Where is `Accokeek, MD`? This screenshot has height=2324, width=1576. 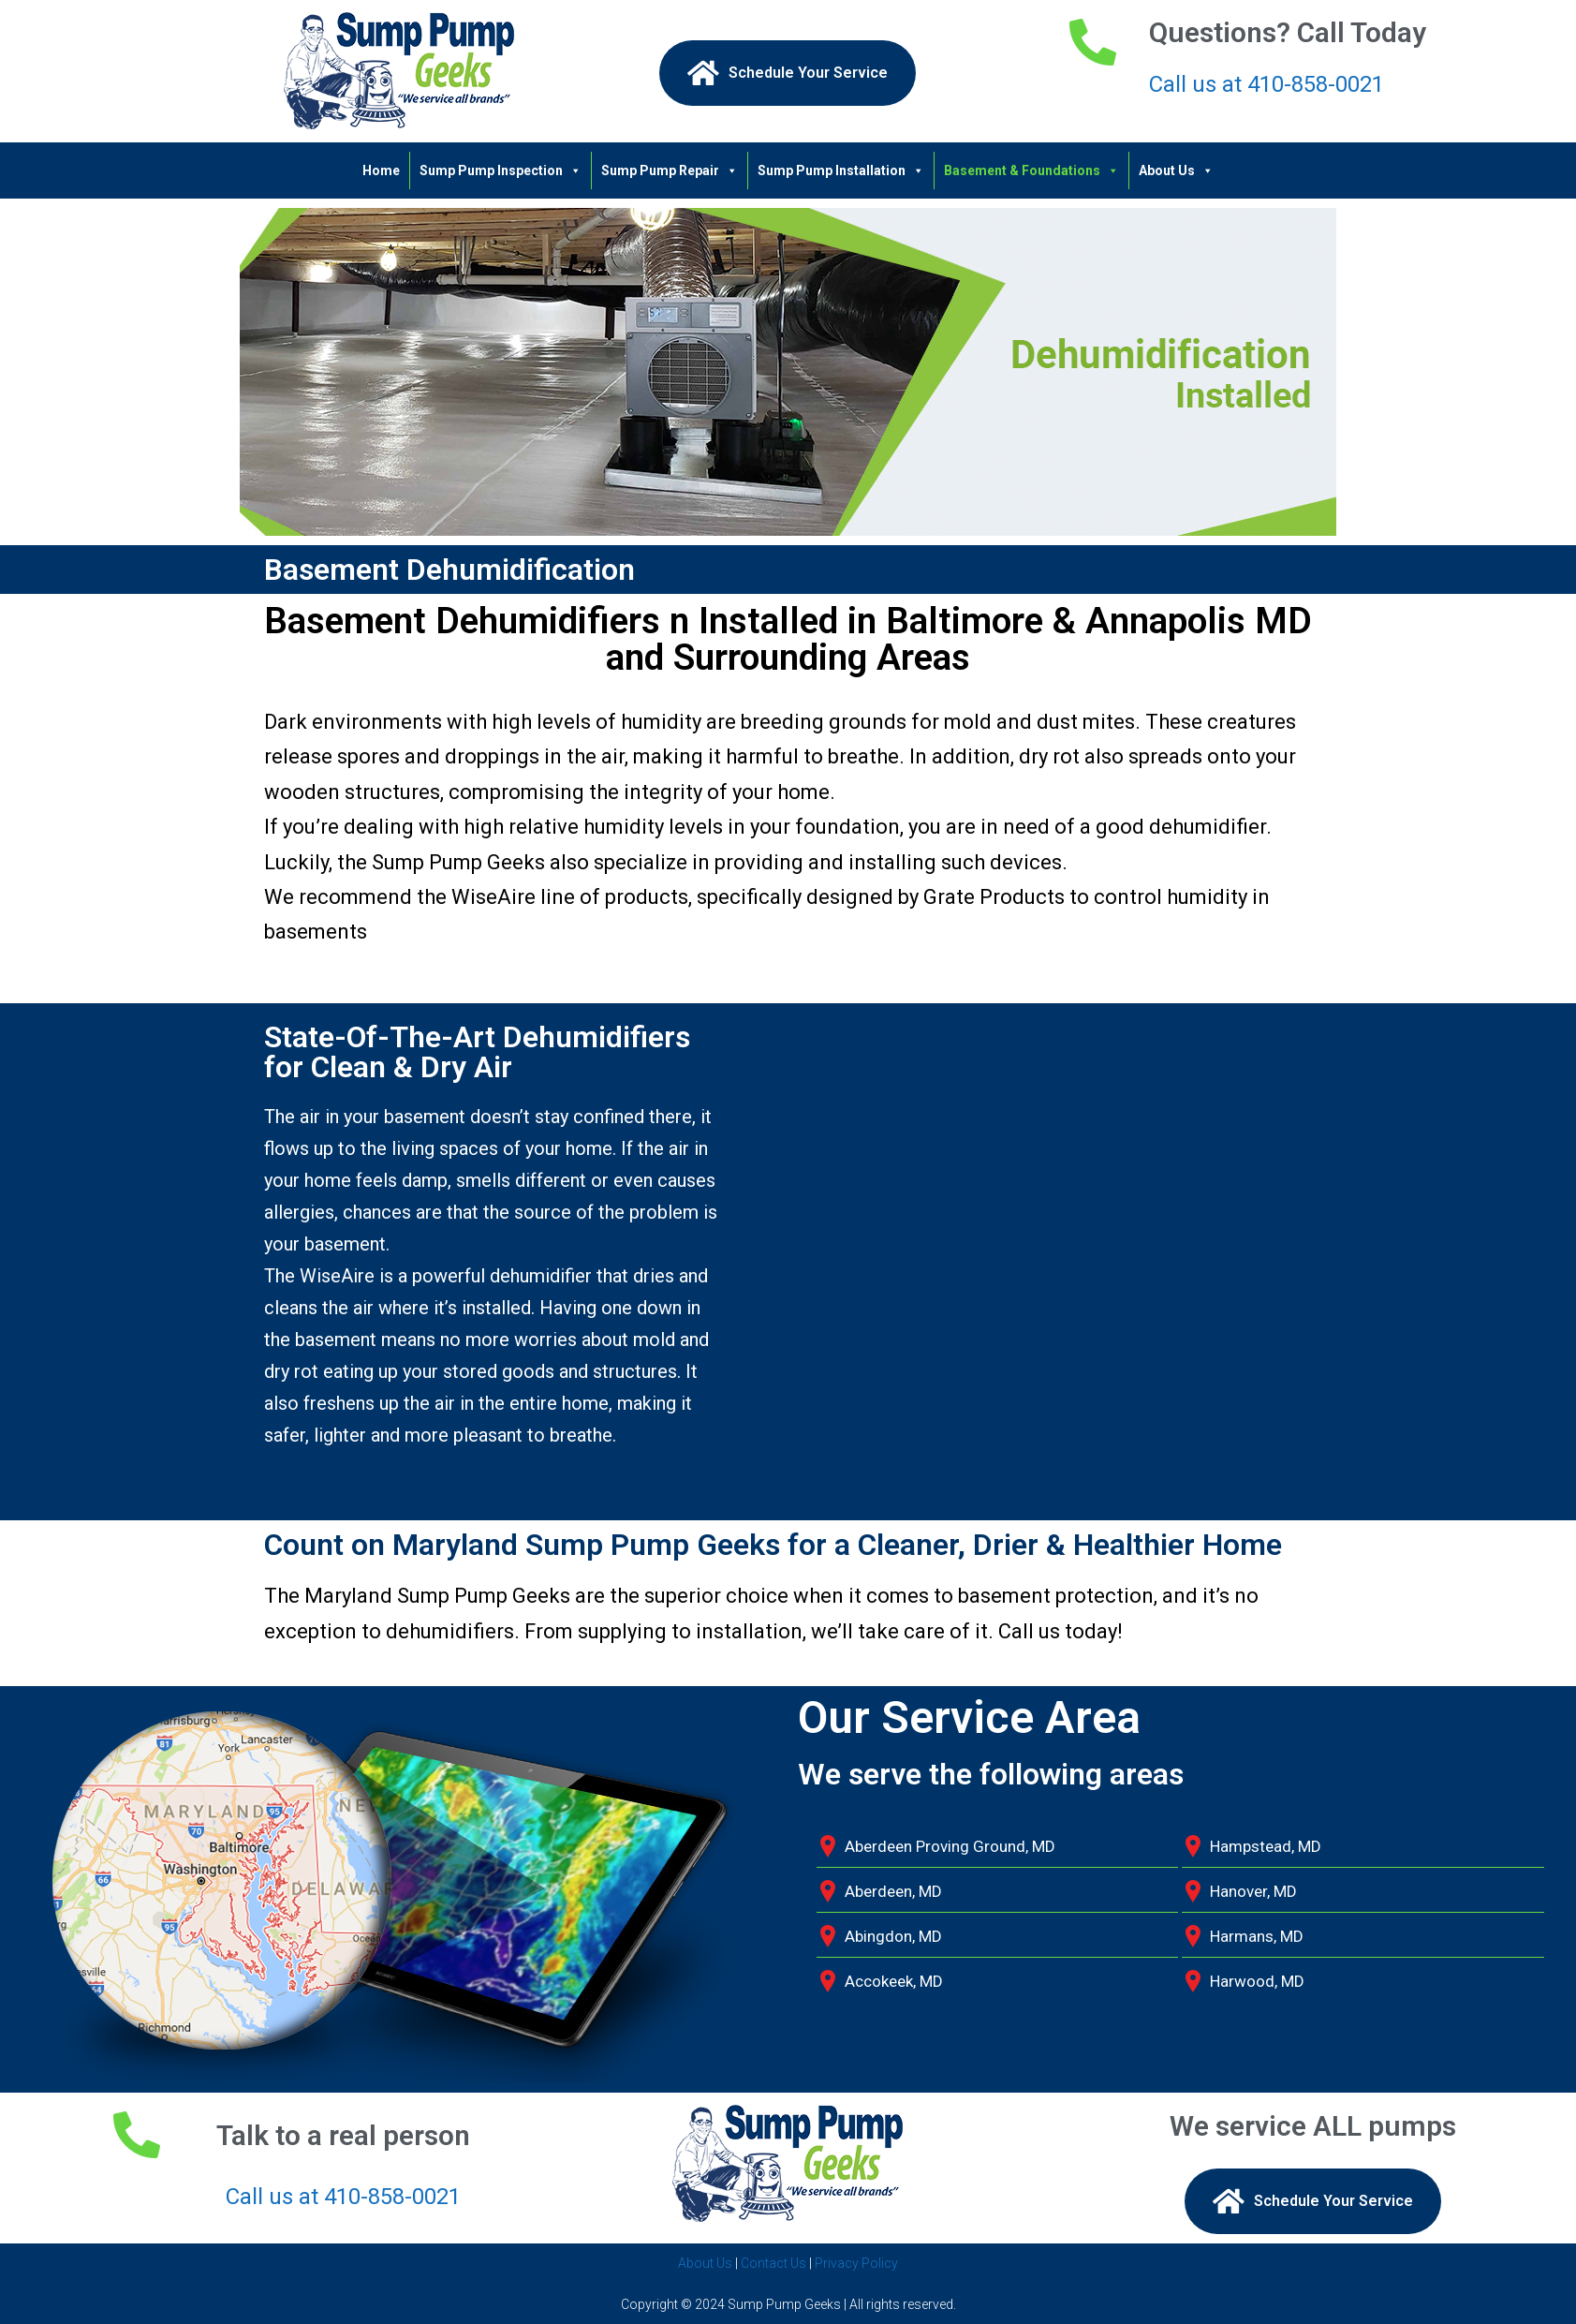
Accokeek, MD is located at coordinates (894, 1981).